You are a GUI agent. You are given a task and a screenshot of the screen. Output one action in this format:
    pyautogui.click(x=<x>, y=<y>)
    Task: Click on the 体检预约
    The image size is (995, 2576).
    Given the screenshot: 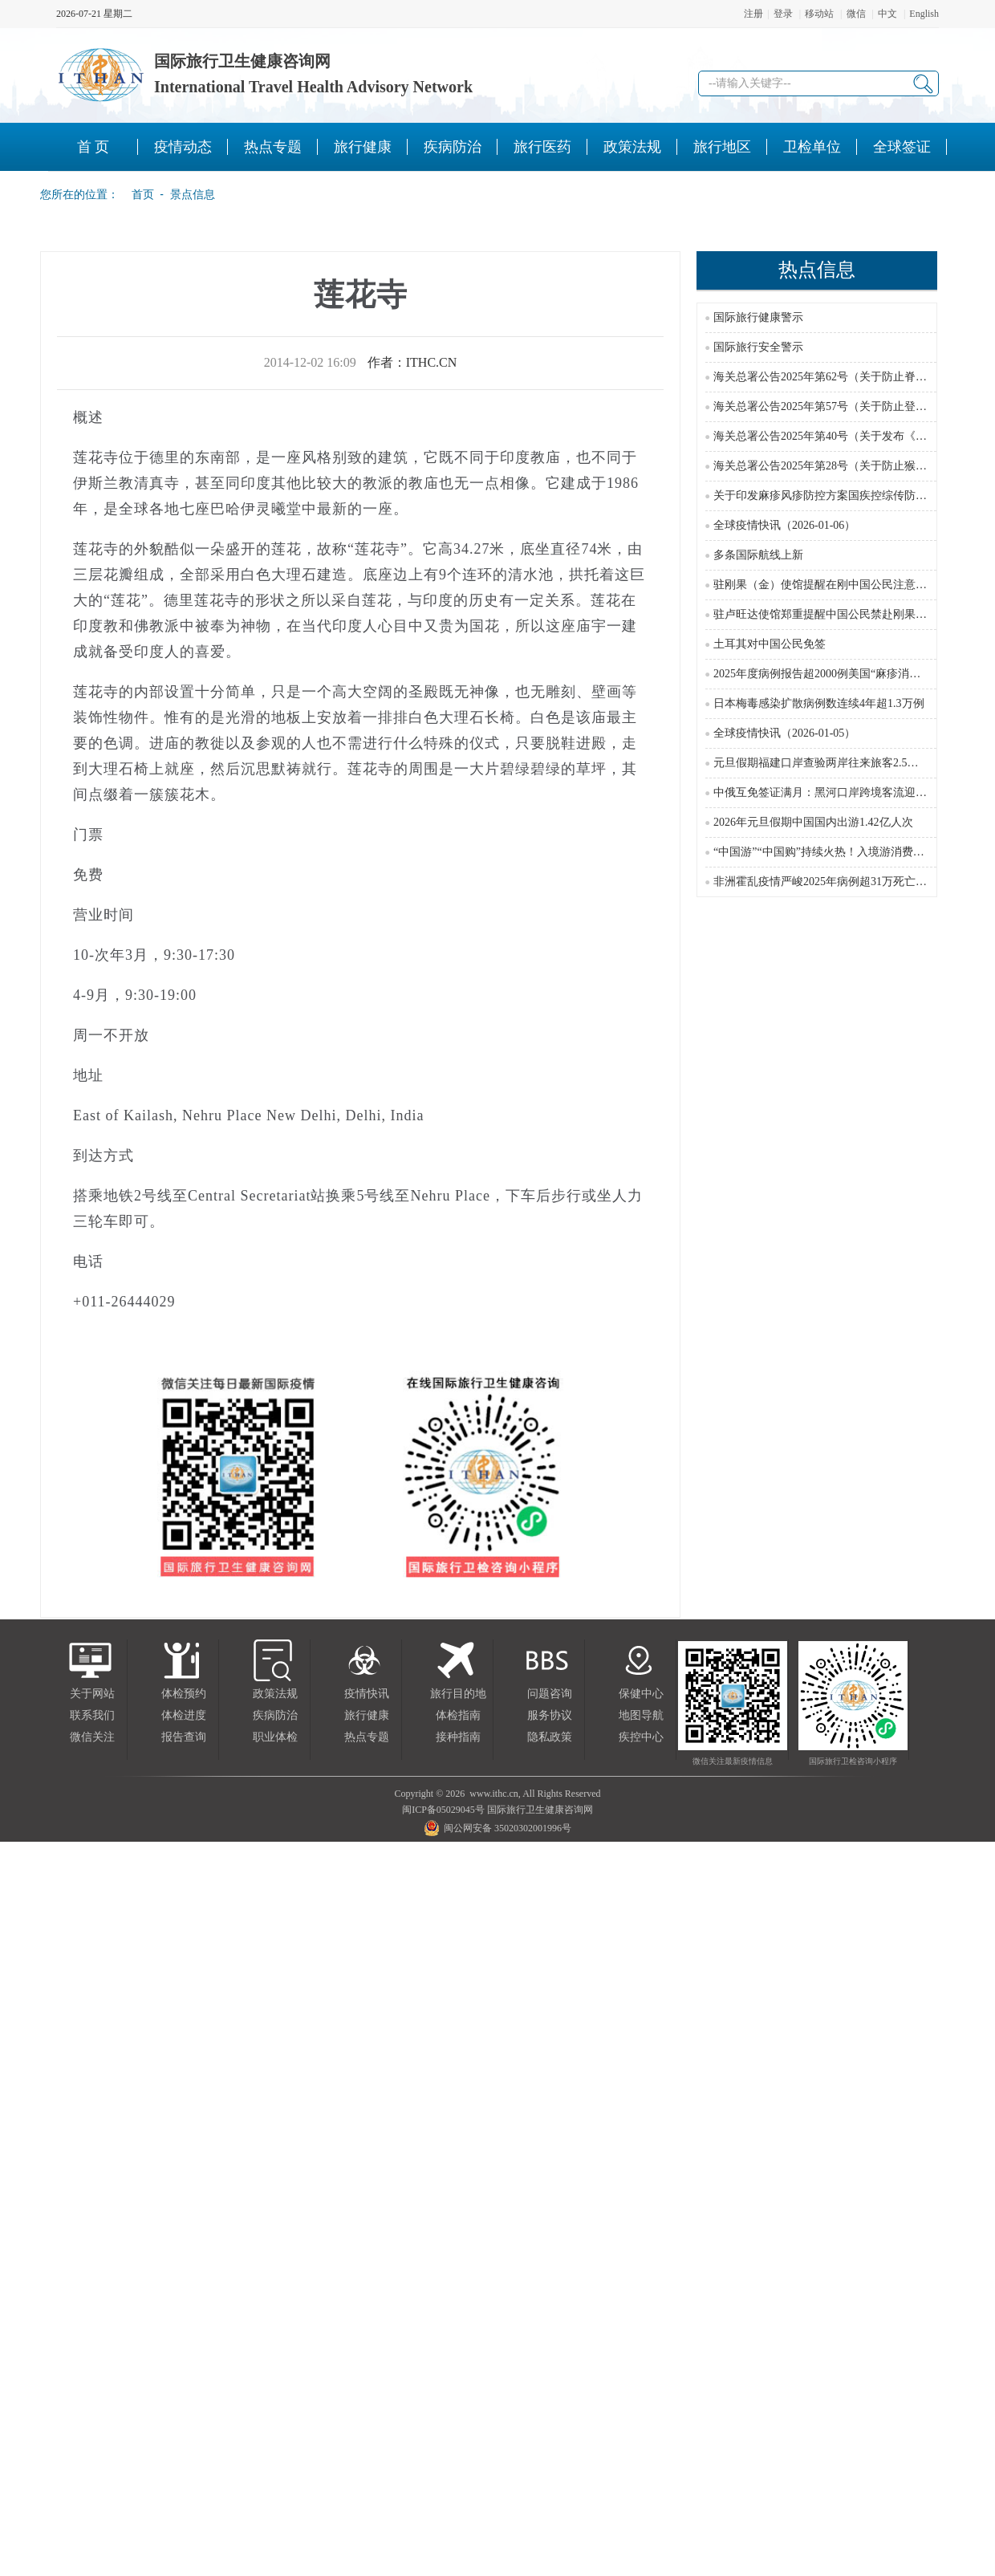 What is the action you would take?
    pyautogui.click(x=183, y=1694)
    